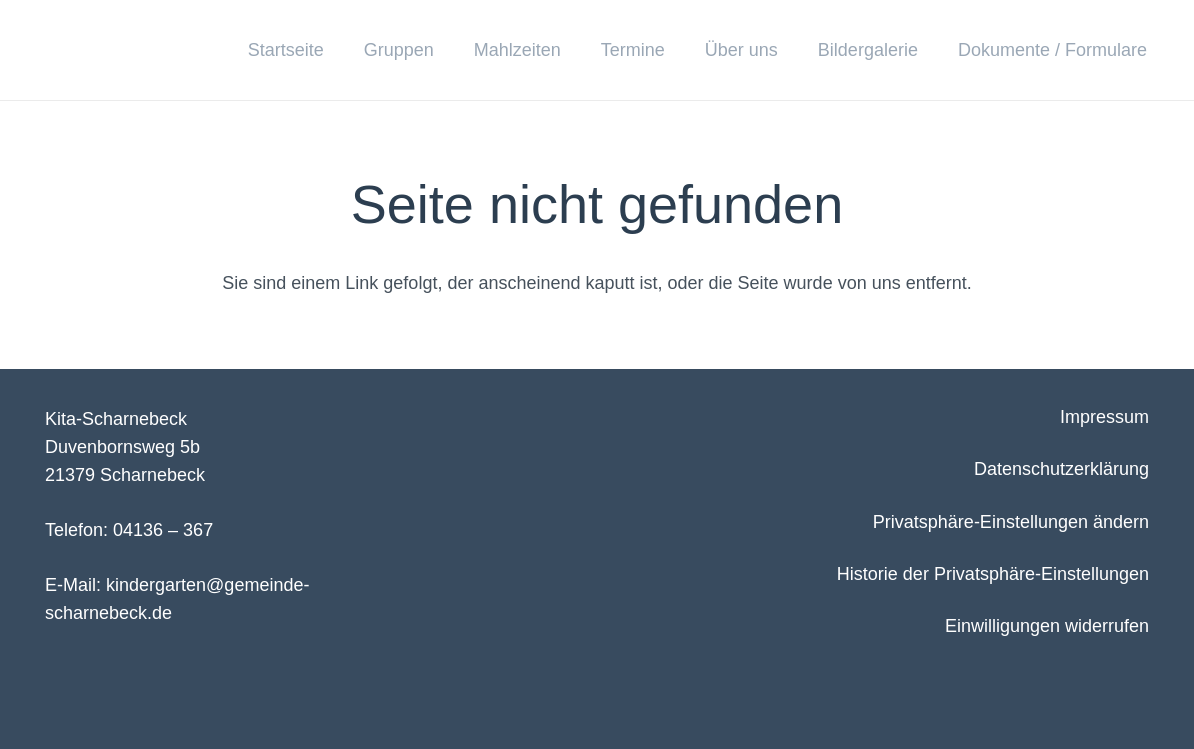  Describe the element at coordinates (1104, 417) in the screenshot. I see `Impressum` at that location.